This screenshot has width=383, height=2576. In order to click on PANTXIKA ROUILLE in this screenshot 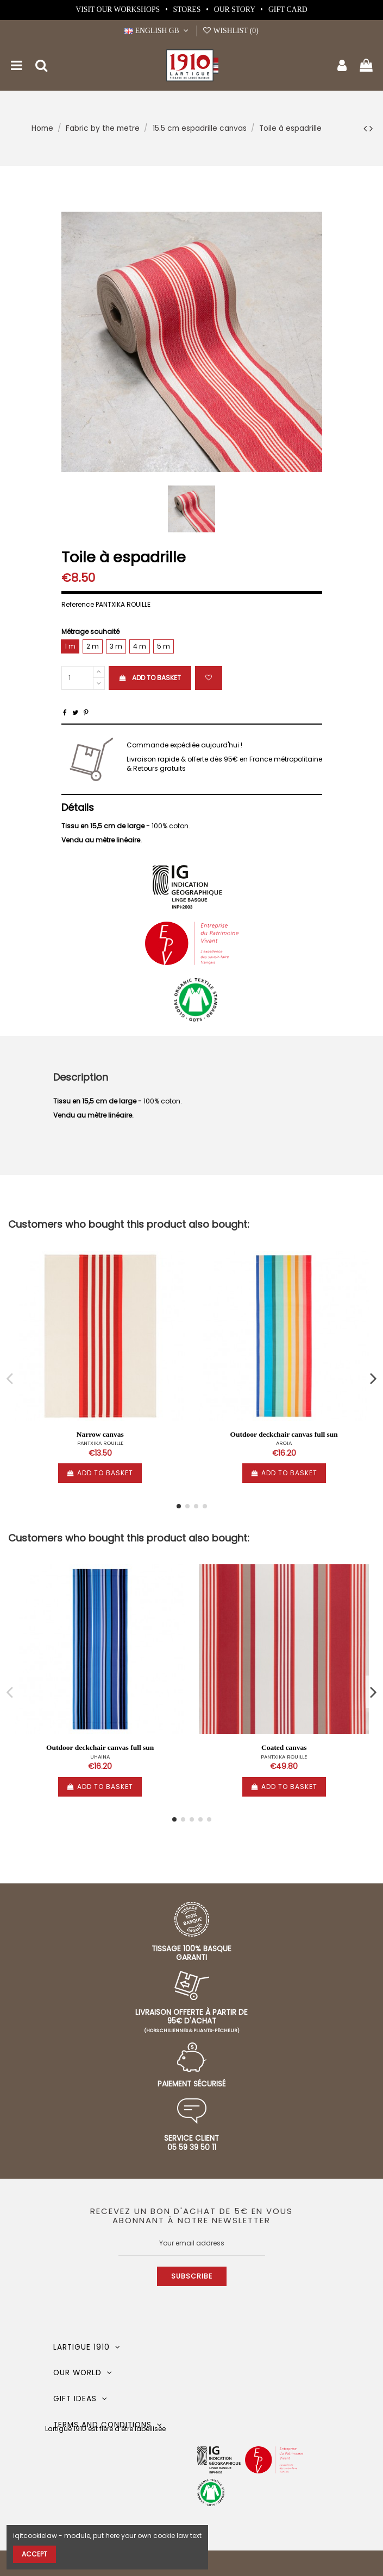, I will do `click(100, 1442)`.